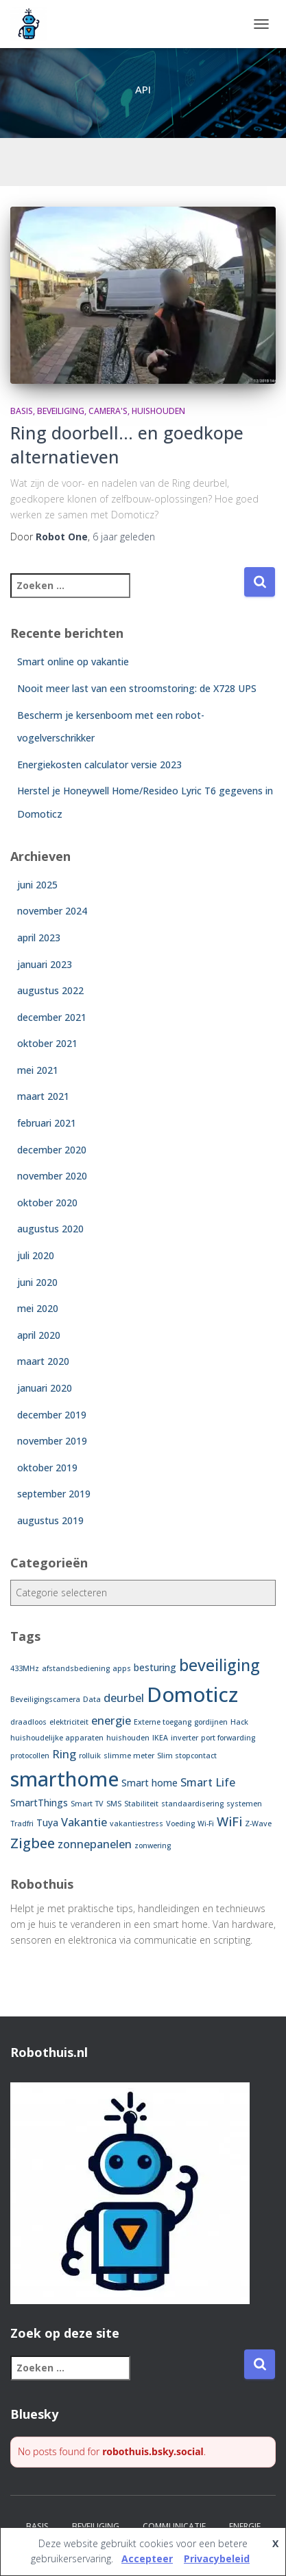 This screenshot has width=286, height=2576. I want to click on deurbel [deurbel (4 items)], so click(124, 1697).